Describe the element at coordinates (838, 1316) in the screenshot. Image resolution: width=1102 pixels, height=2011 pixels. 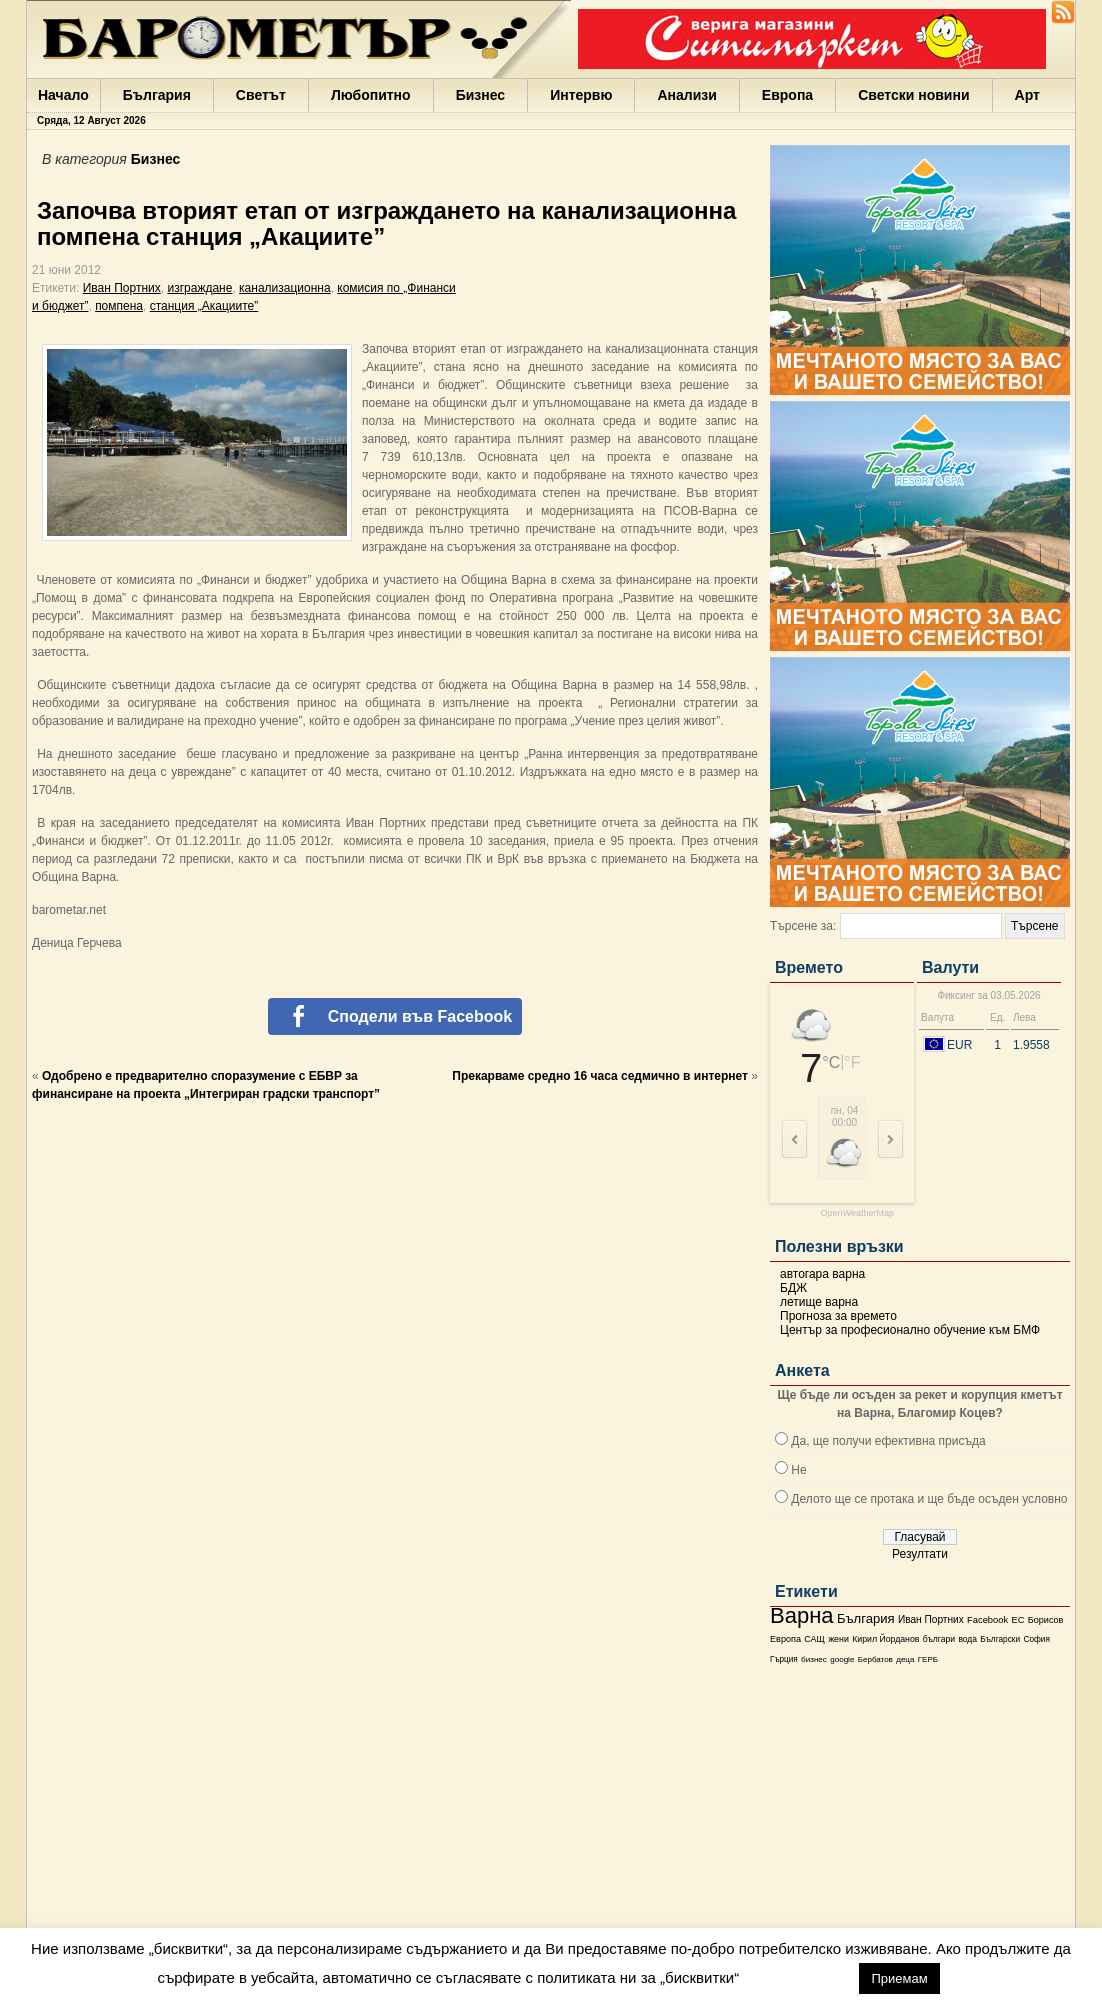
I see `Прогноза за времето` at that location.